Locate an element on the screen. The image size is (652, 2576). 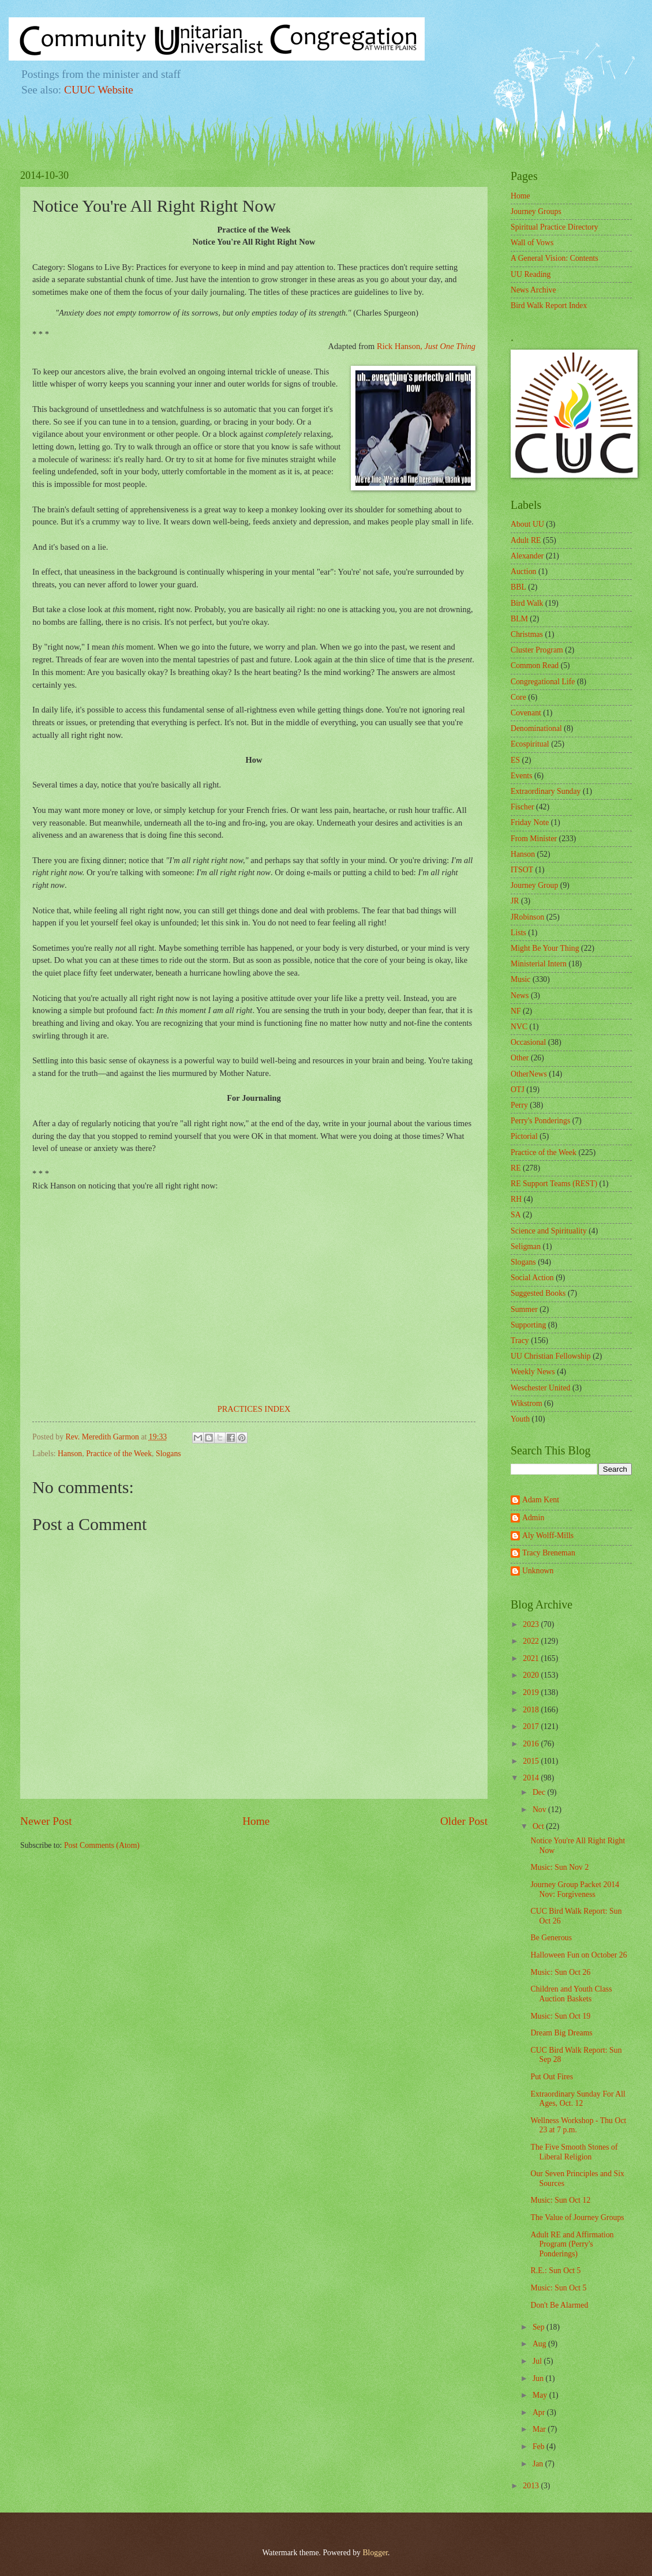
Youth is located at coordinates (520, 1419).